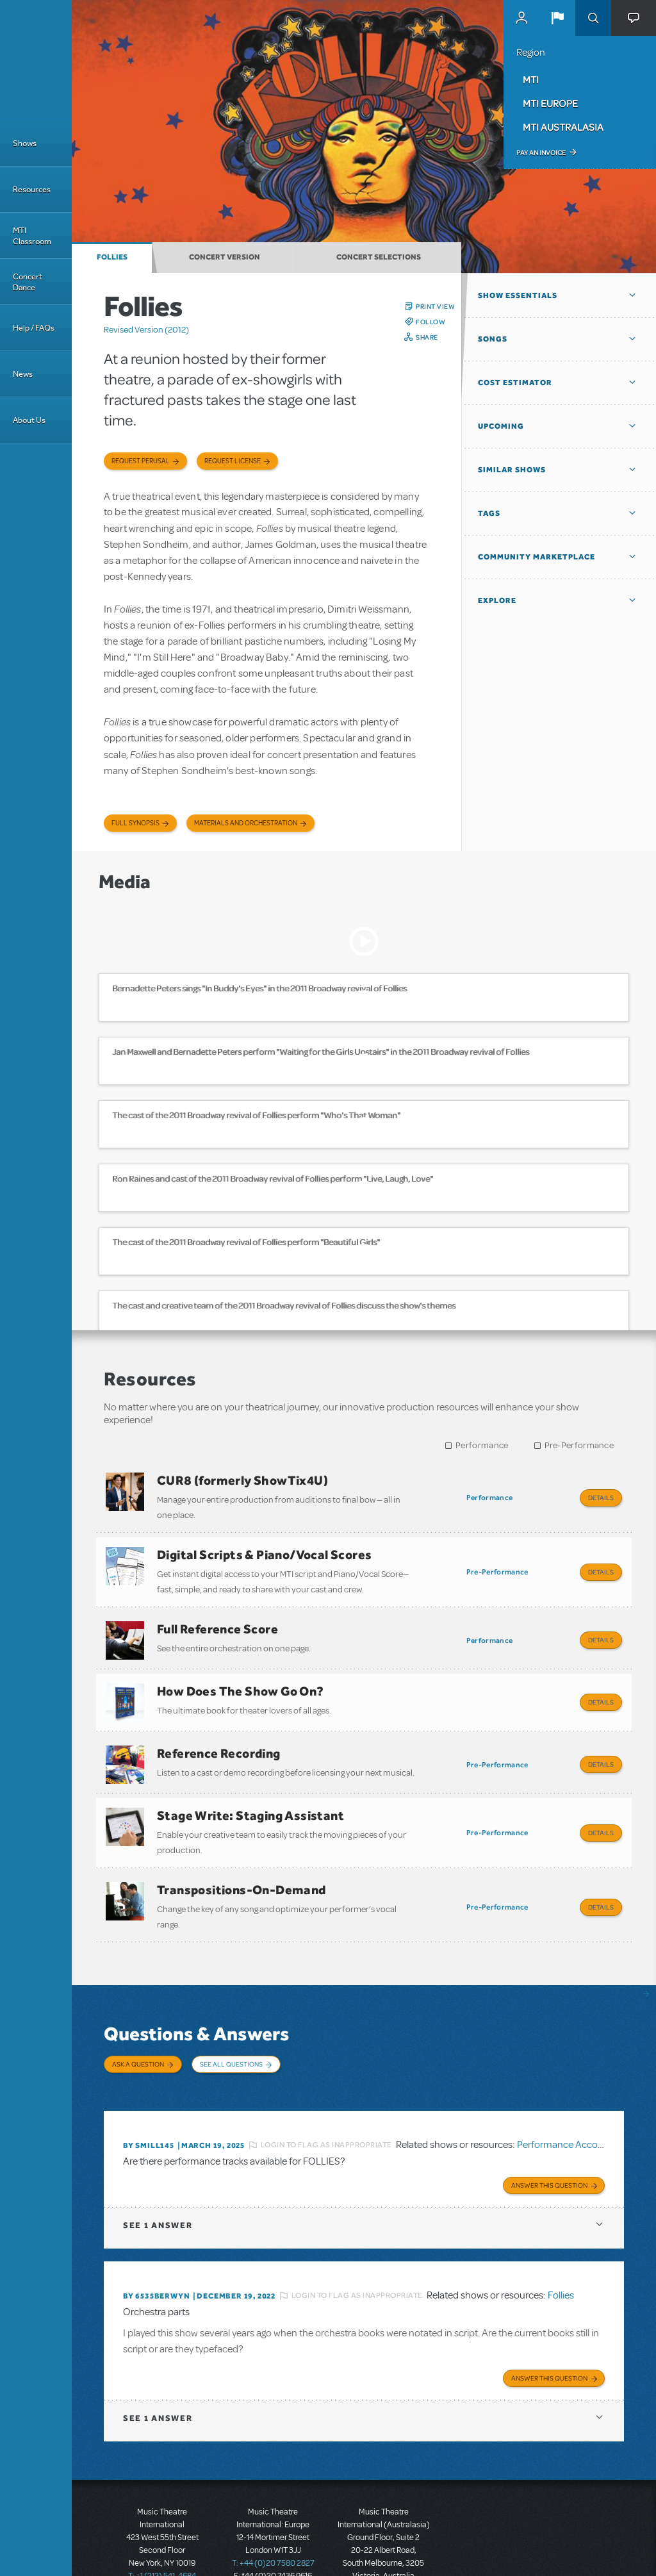 The image size is (656, 2576). Describe the element at coordinates (135, 823) in the screenshot. I see `Full Synopsis` at that location.